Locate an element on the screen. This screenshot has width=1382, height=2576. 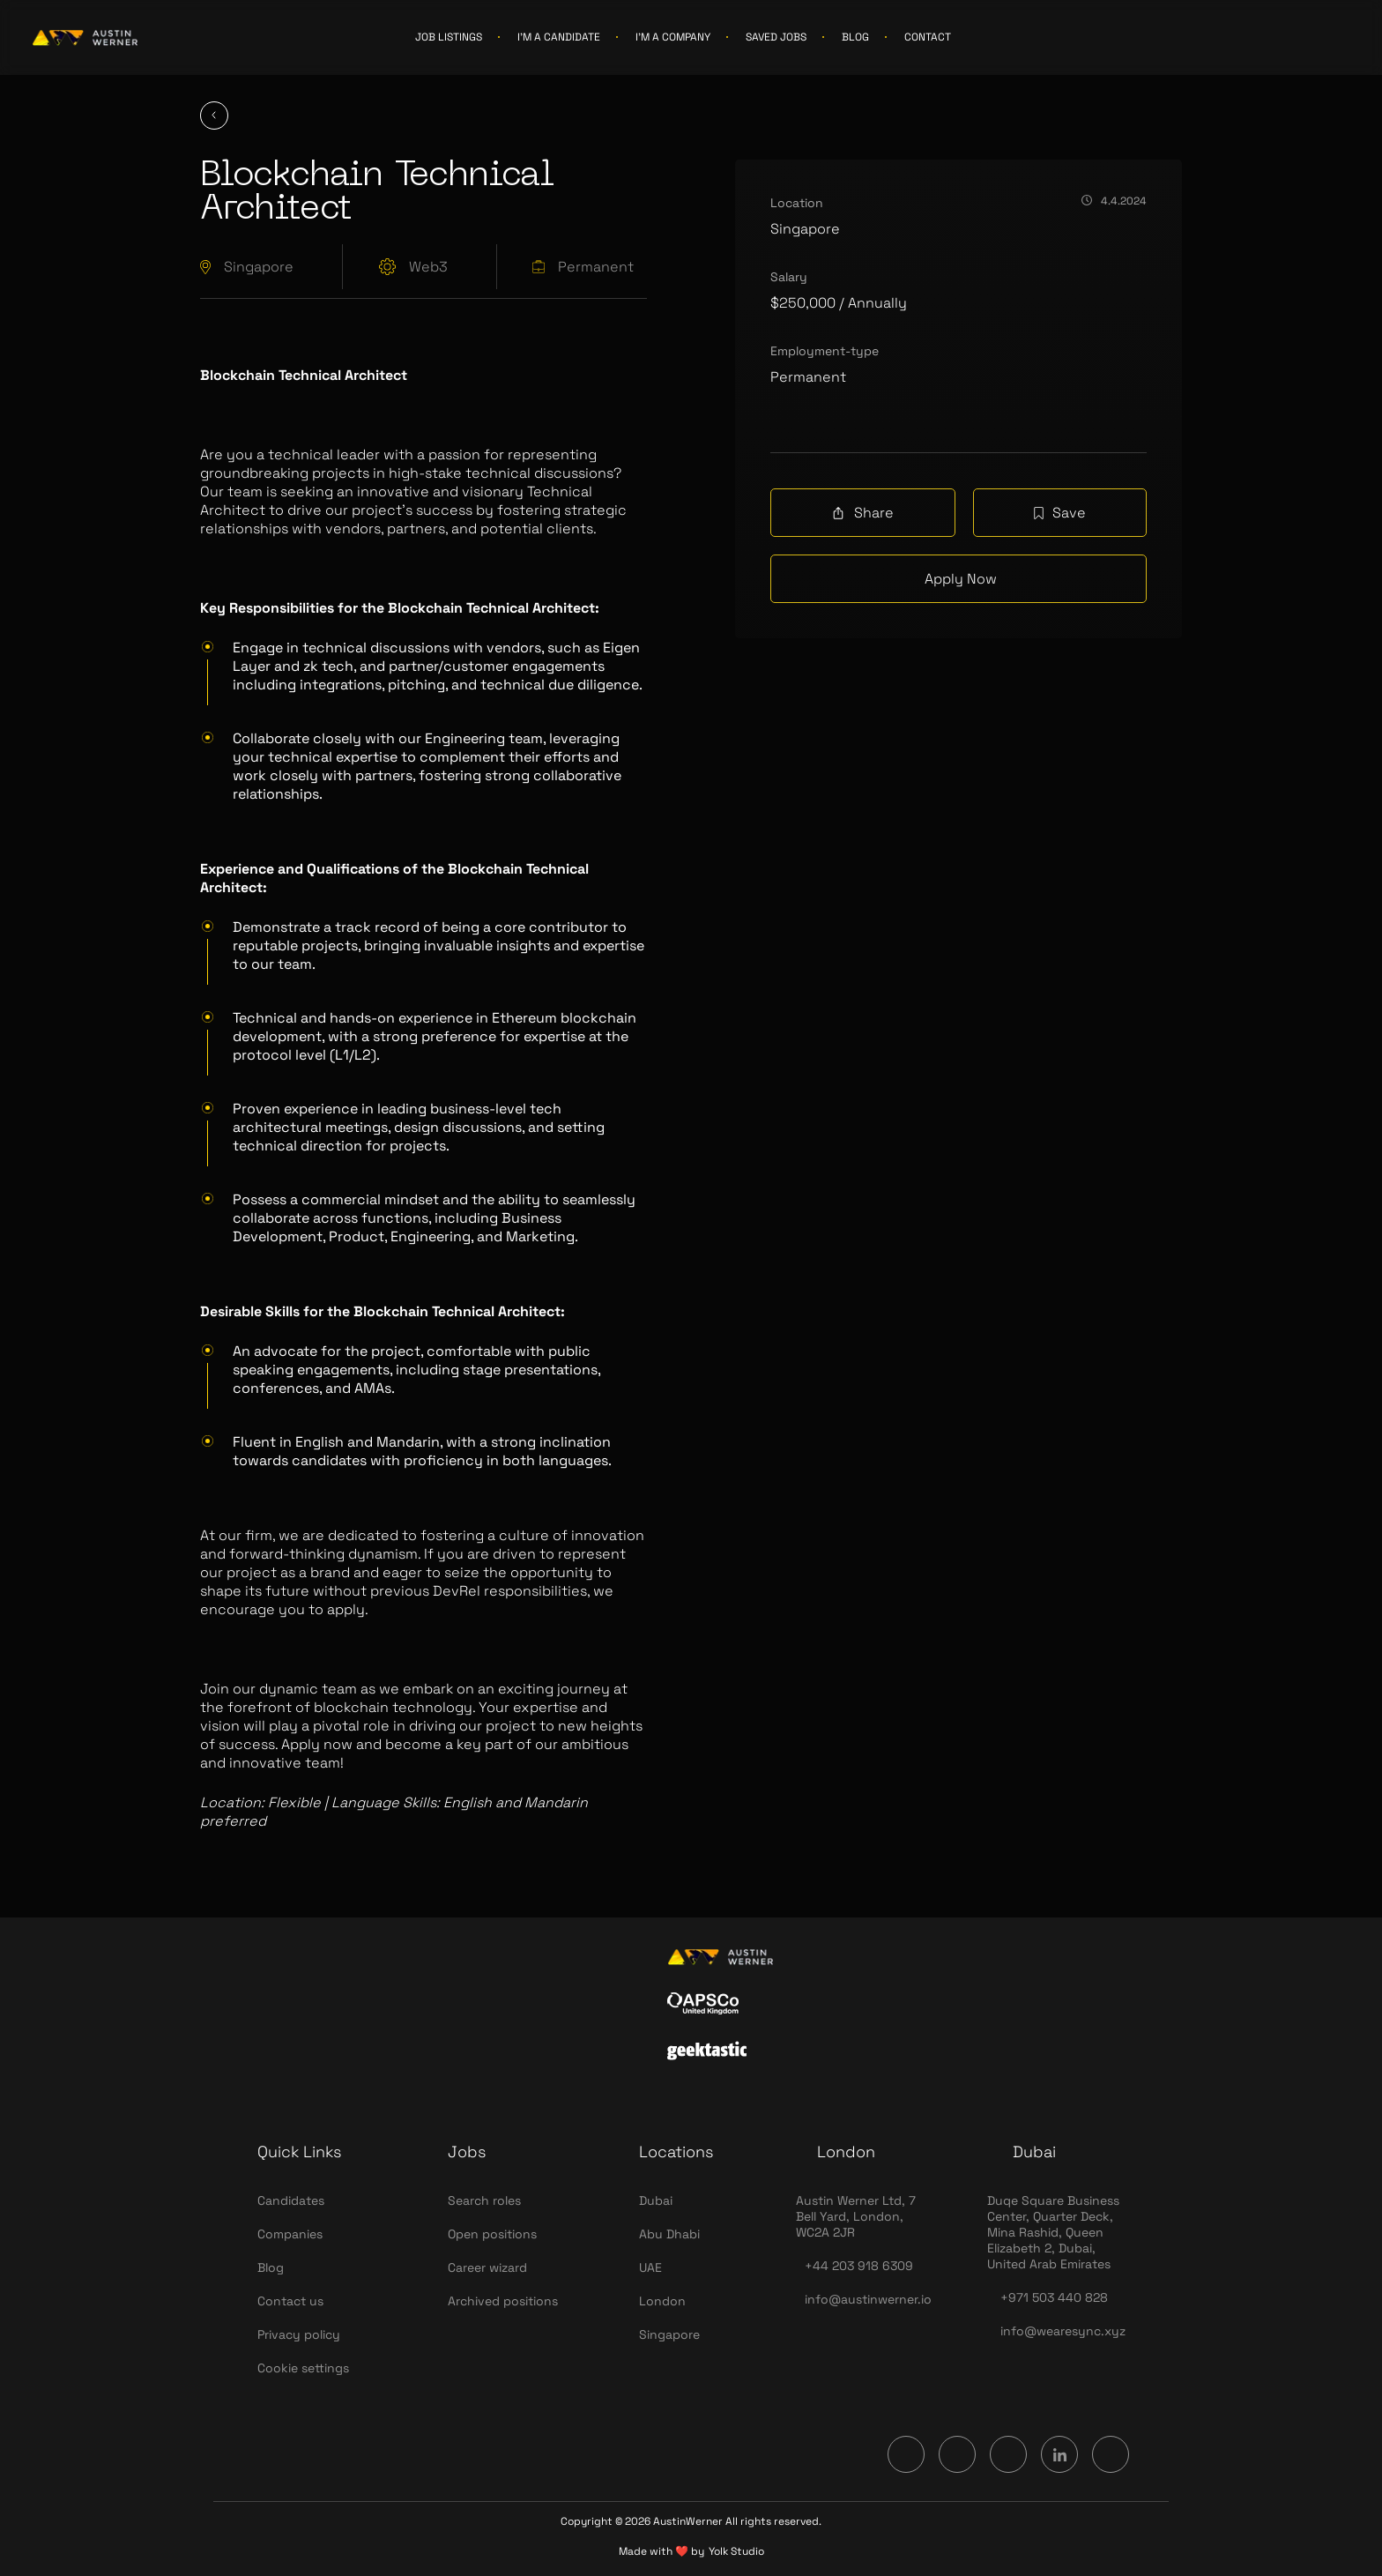
Archived positions is located at coordinates (503, 2301).